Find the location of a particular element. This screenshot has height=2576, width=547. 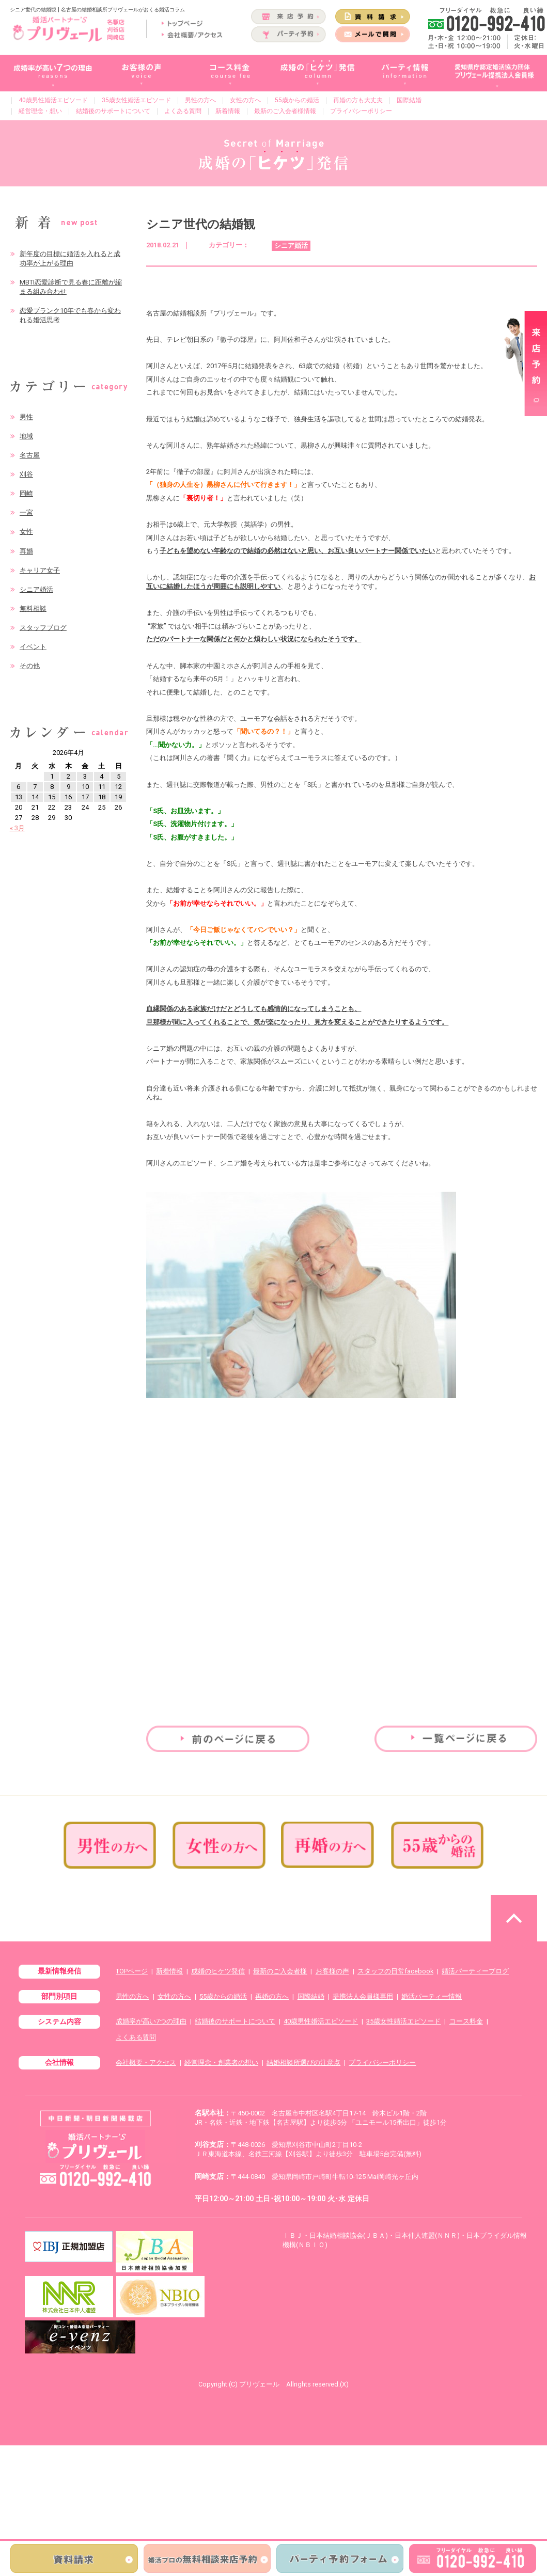

女性の方へ is located at coordinates (245, 100).